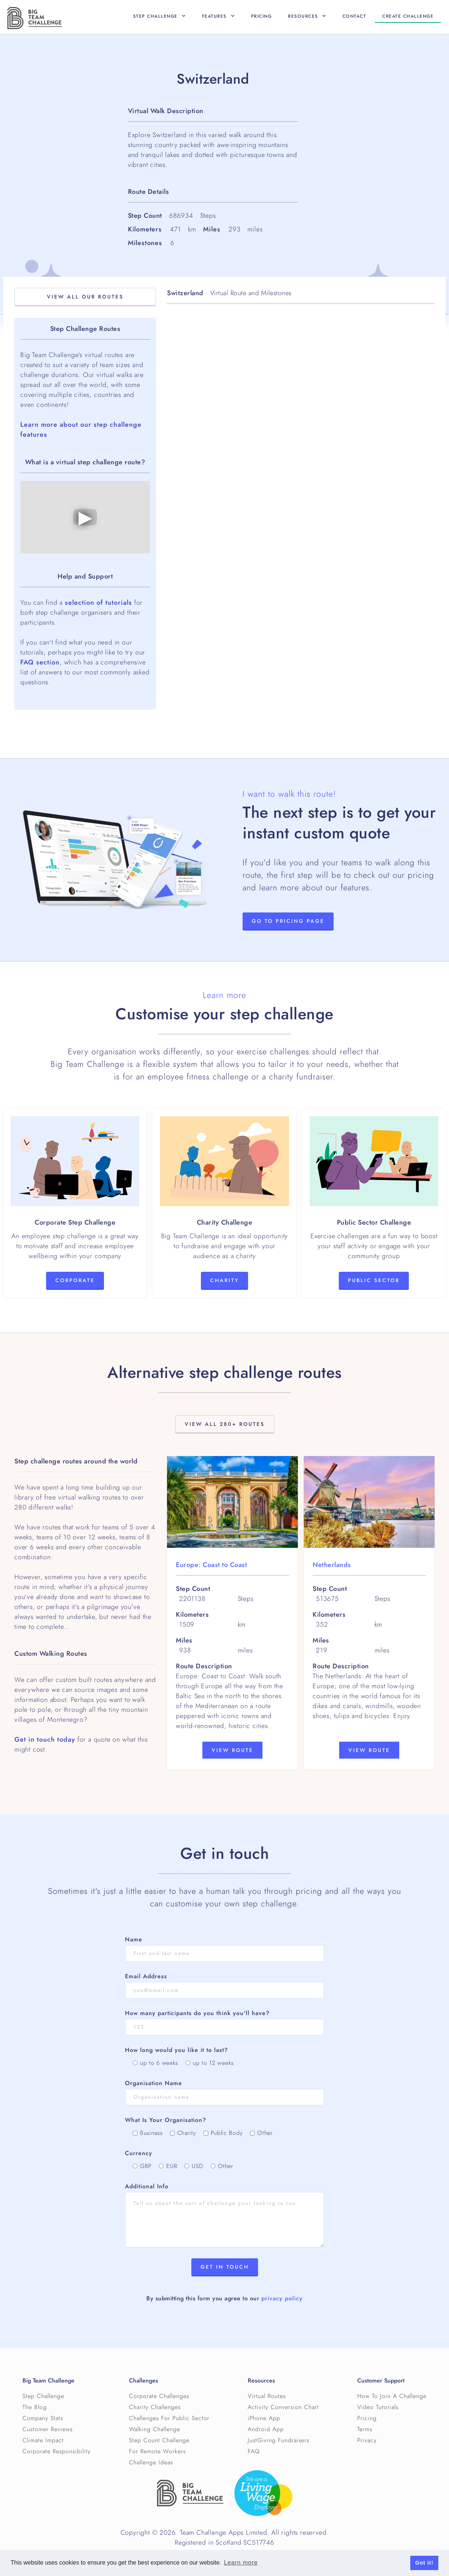 This screenshot has height=2576, width=449. What do you see at coordinates (43, 2440) in the screenshot?
I see `Climate Impact` at bounding box center [43, 2440].